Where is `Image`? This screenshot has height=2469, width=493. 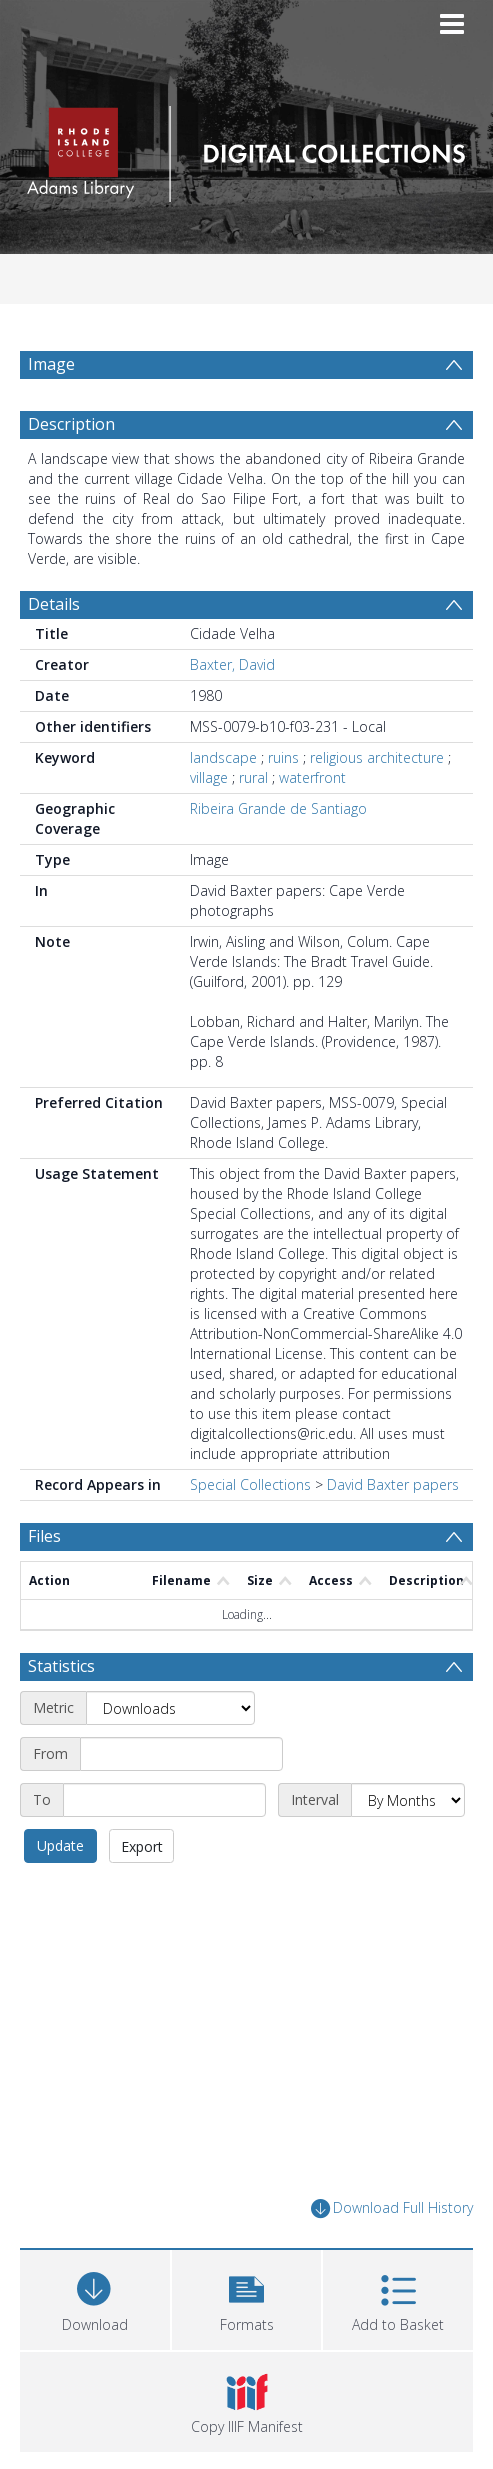 Image is located at coordinates (51, 364).